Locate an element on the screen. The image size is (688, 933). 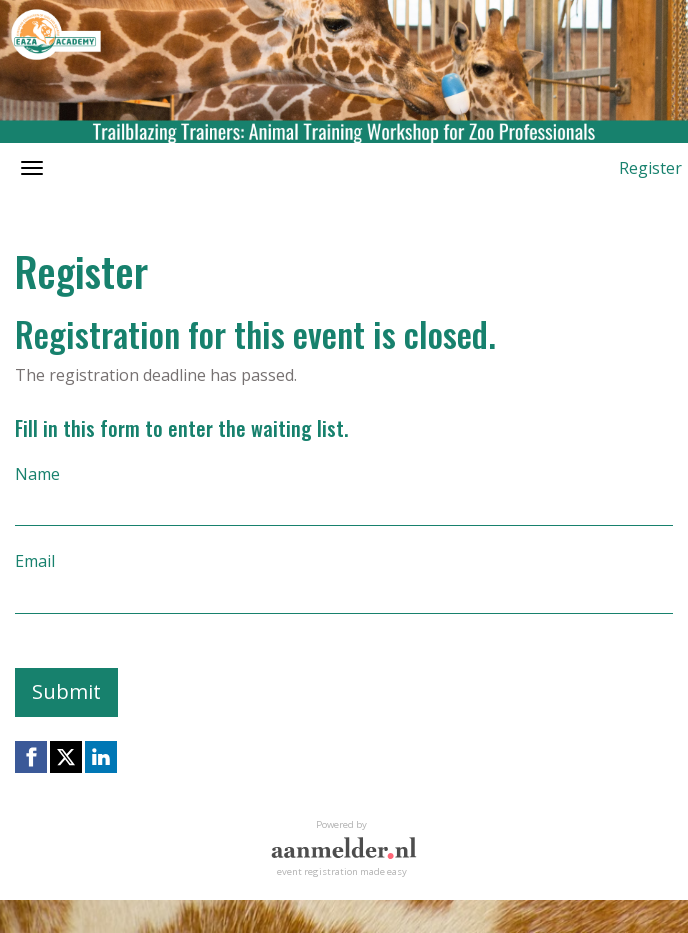
[X (Twitter) link] is located at coordinates (66, 757).